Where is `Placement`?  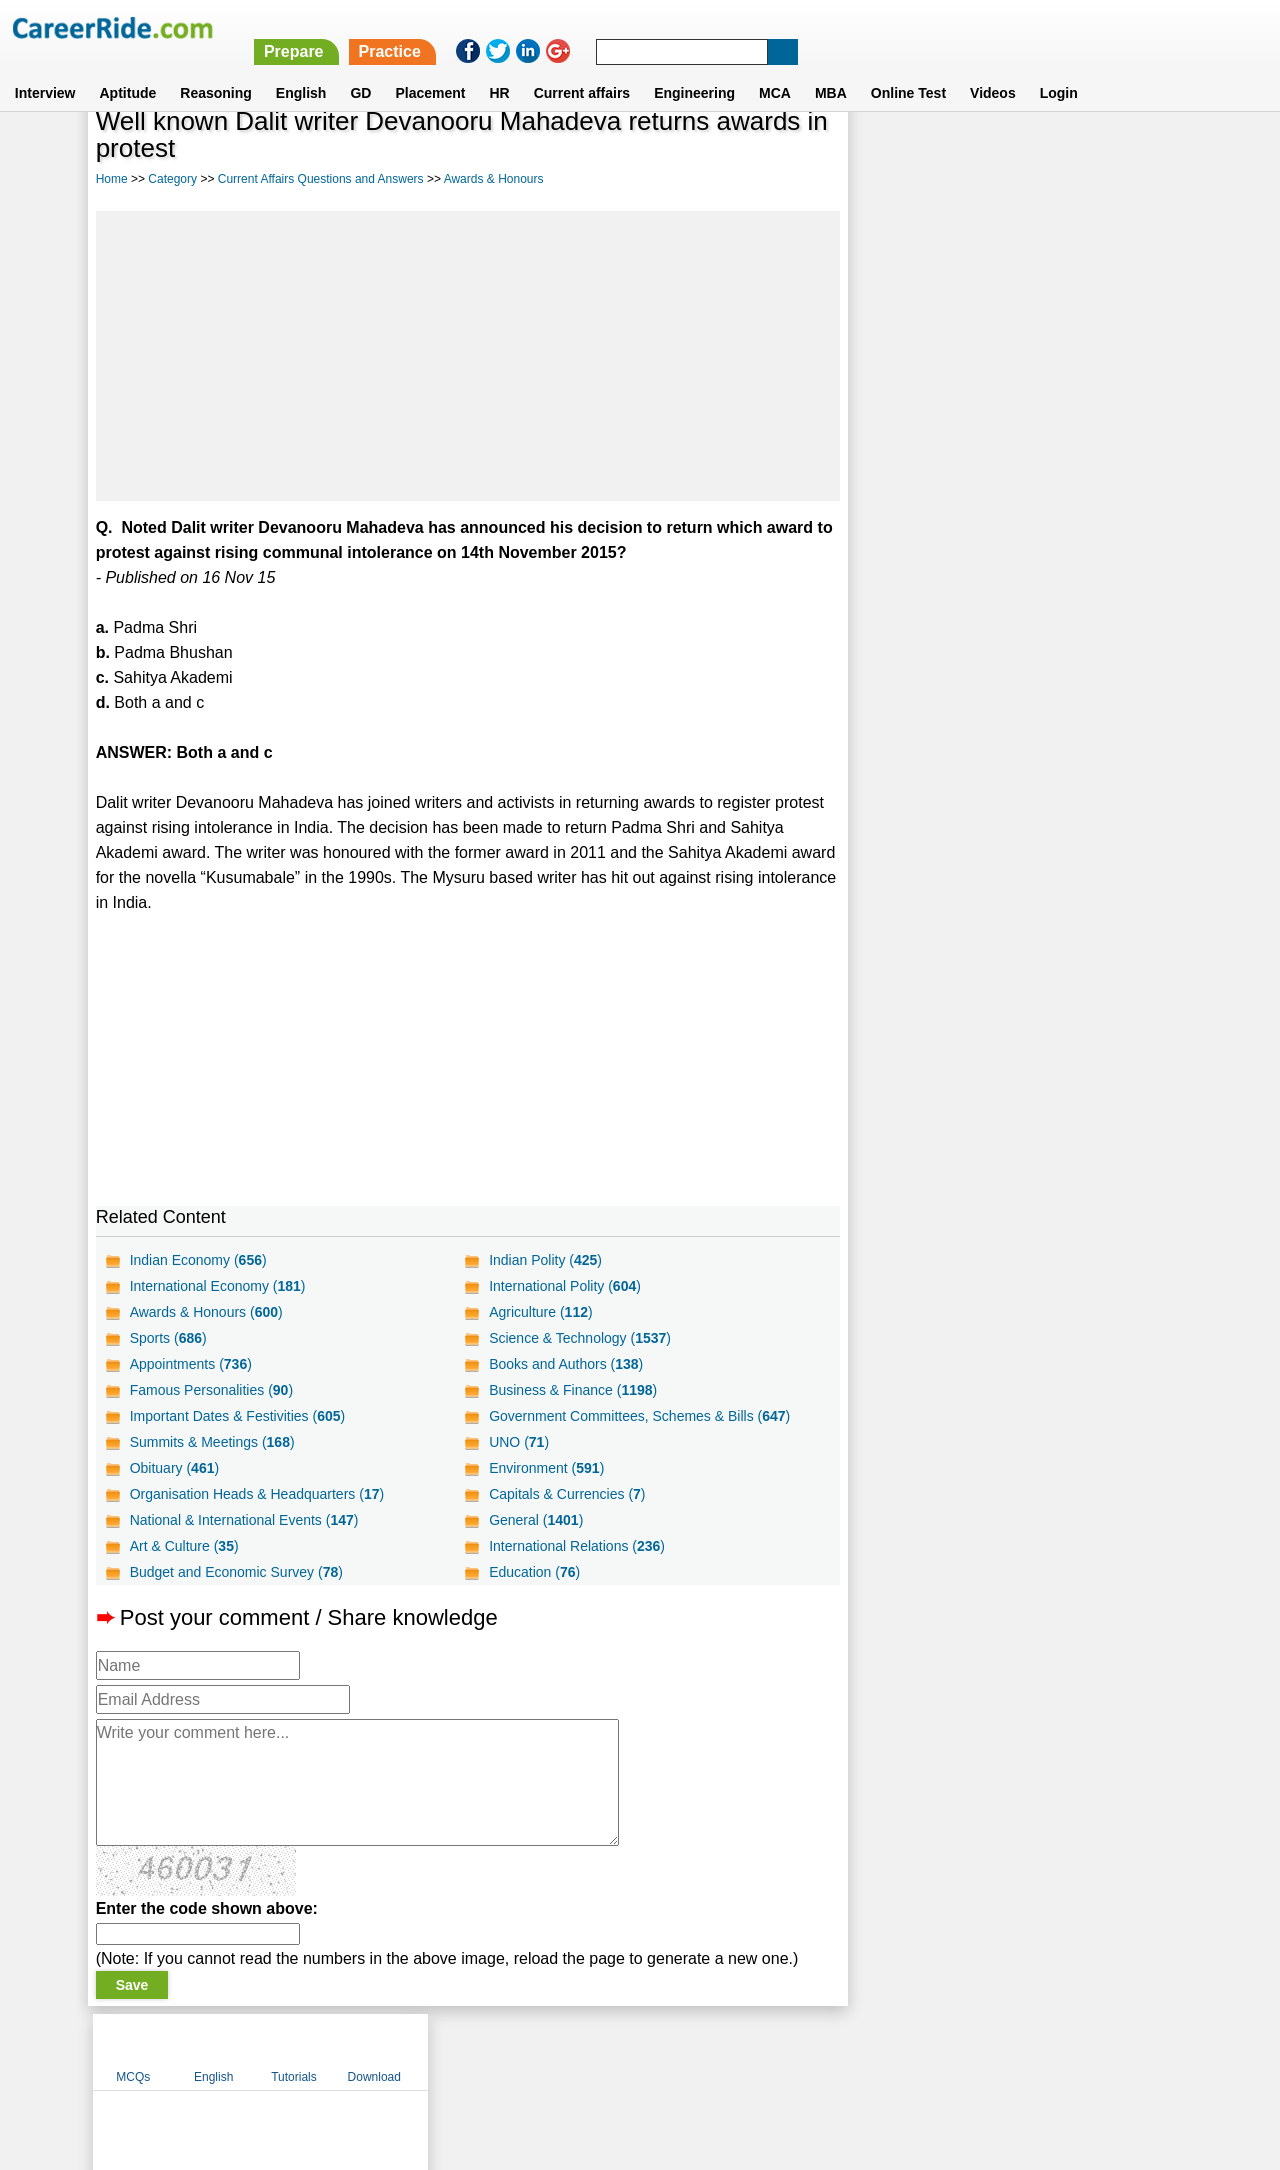
Placement is located at coordinates (430, 69).